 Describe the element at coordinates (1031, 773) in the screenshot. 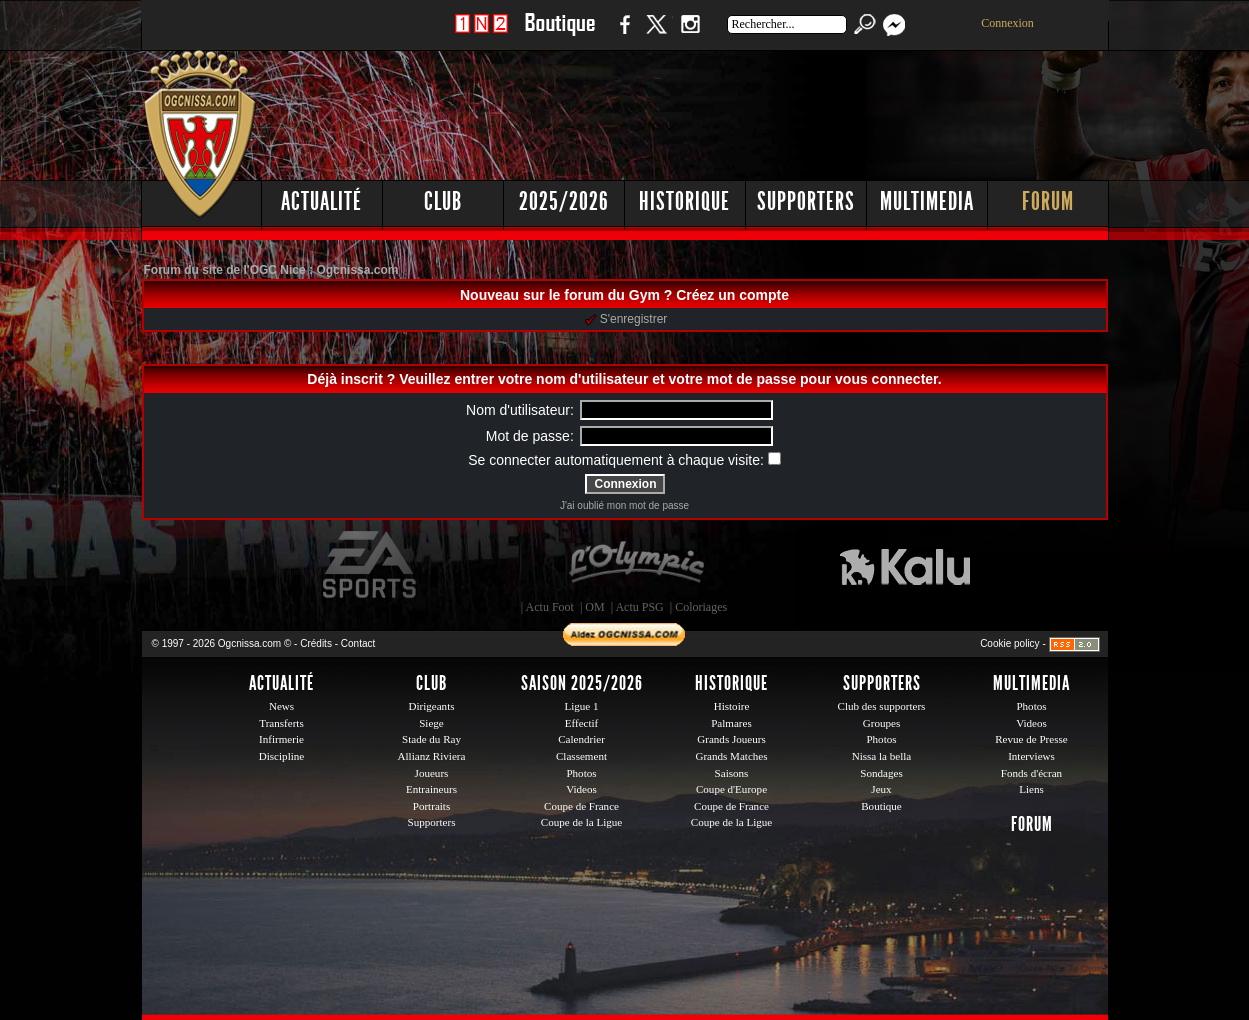

I see `Fonds d'écran` at that location.